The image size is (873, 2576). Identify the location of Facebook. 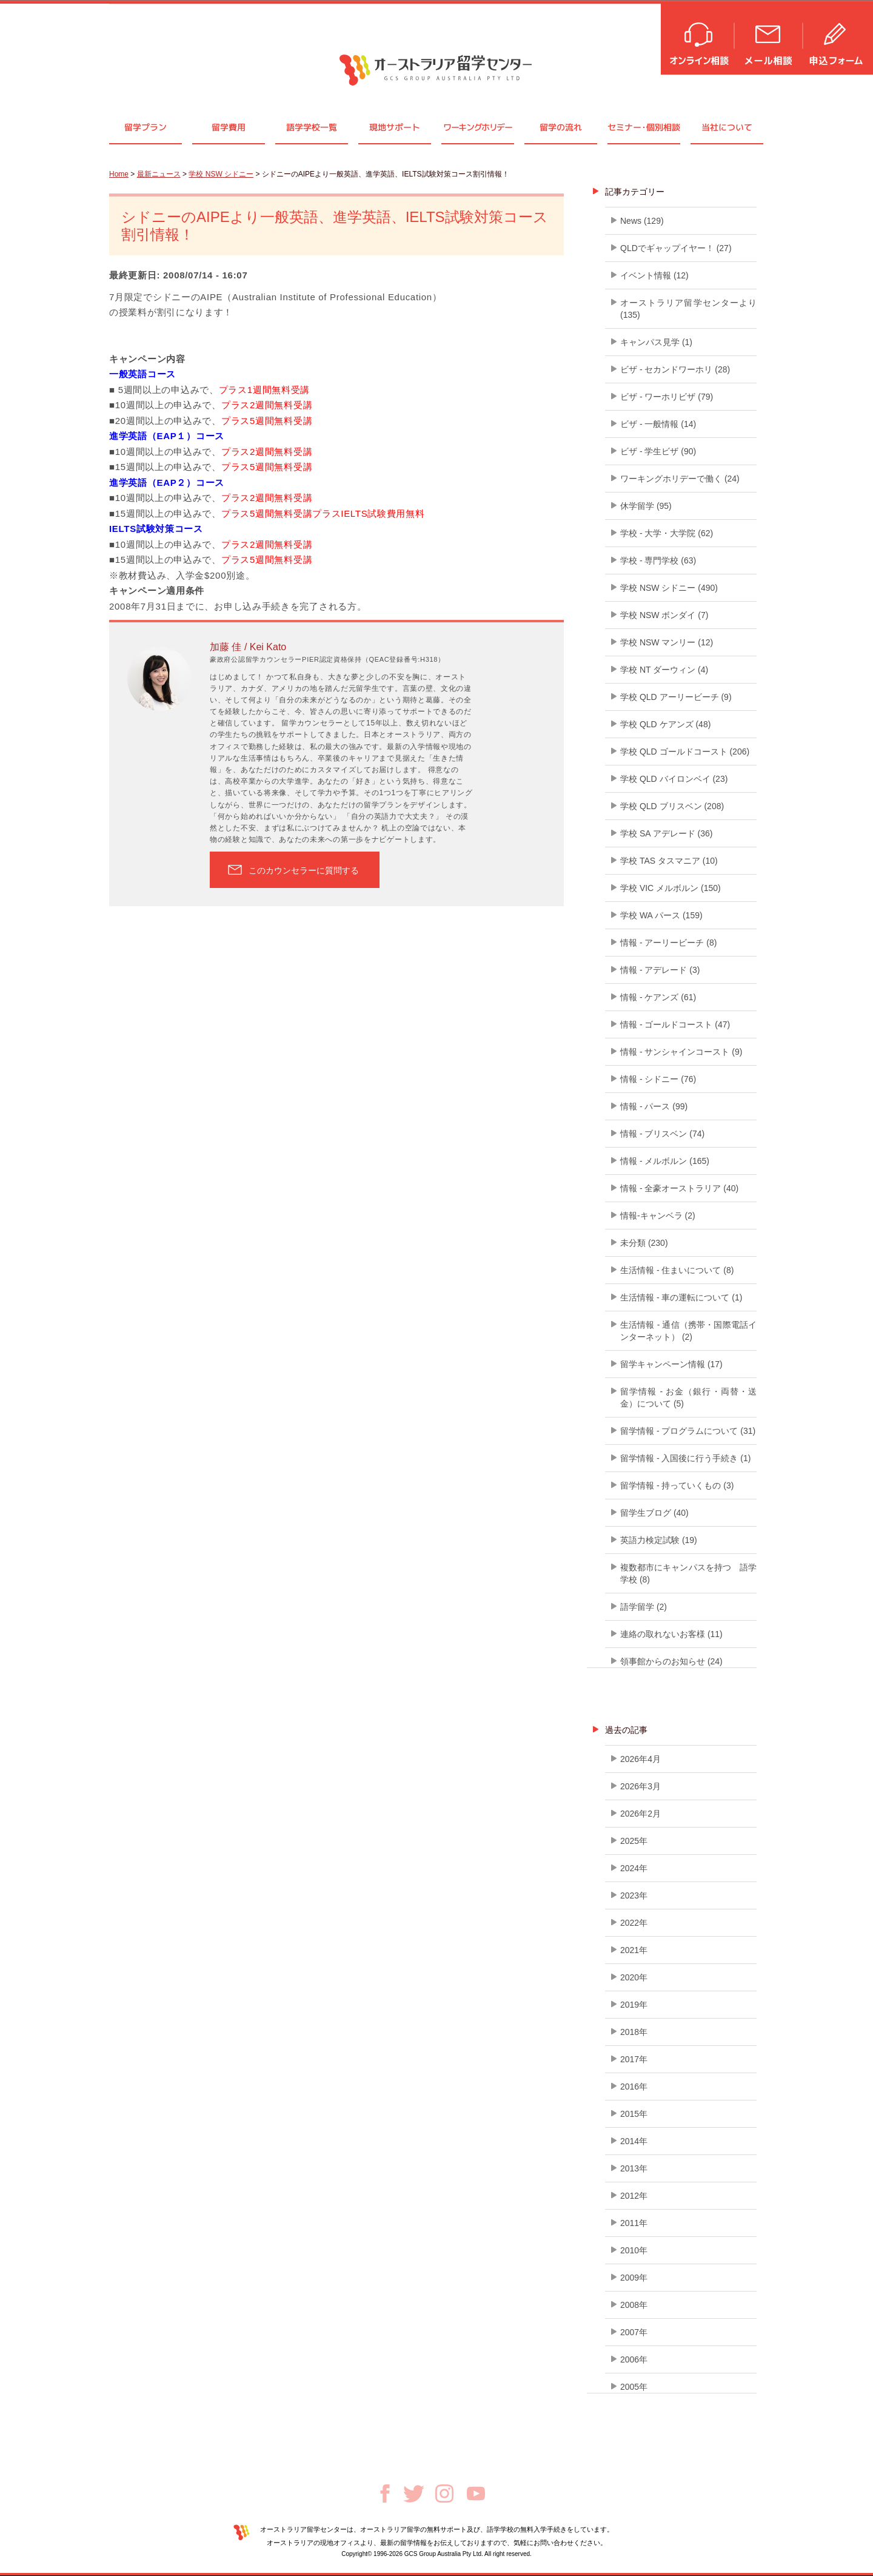
(385, 2493).